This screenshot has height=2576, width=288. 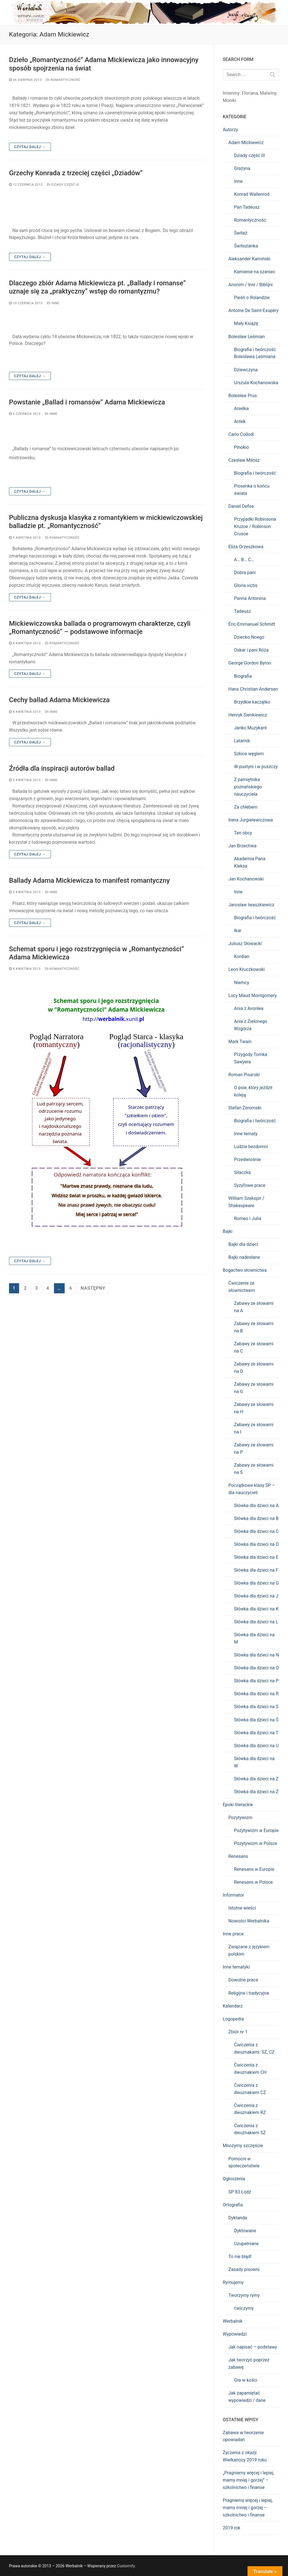 What do you see at coordinates (256, 1830) in the screenshot?
I see `Pozytywizm w Europie` at bounding box center [256, 1830].